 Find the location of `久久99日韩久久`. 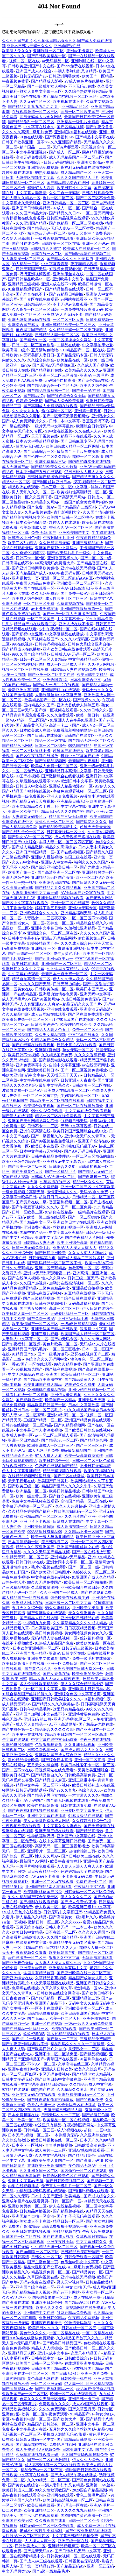

久久99日韩久久 is located at coordinates (93, 710).